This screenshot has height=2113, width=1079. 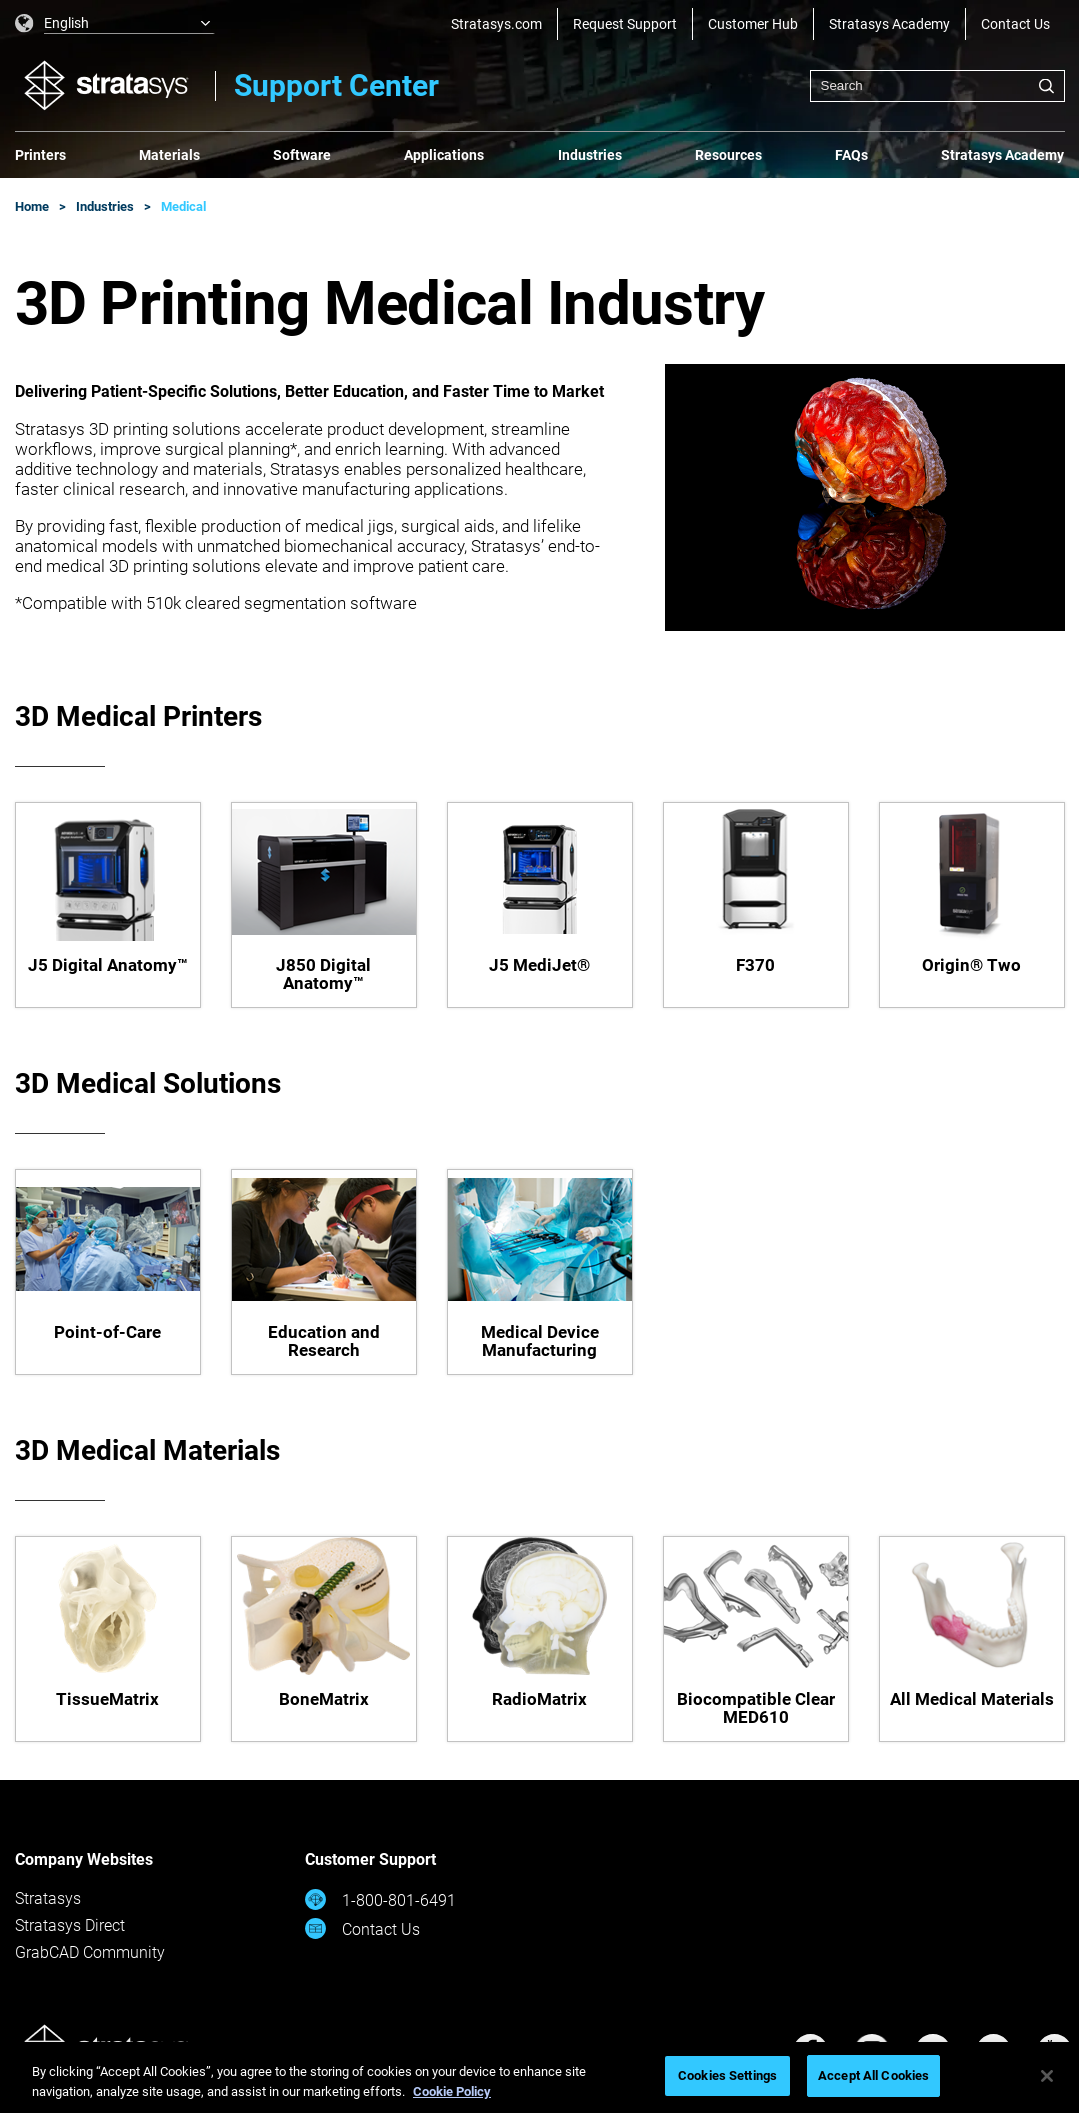 What do you see at coordinates (889, 24) in the screenshot?
I see `Stratasys Academy` at bounding box center [889, 24].